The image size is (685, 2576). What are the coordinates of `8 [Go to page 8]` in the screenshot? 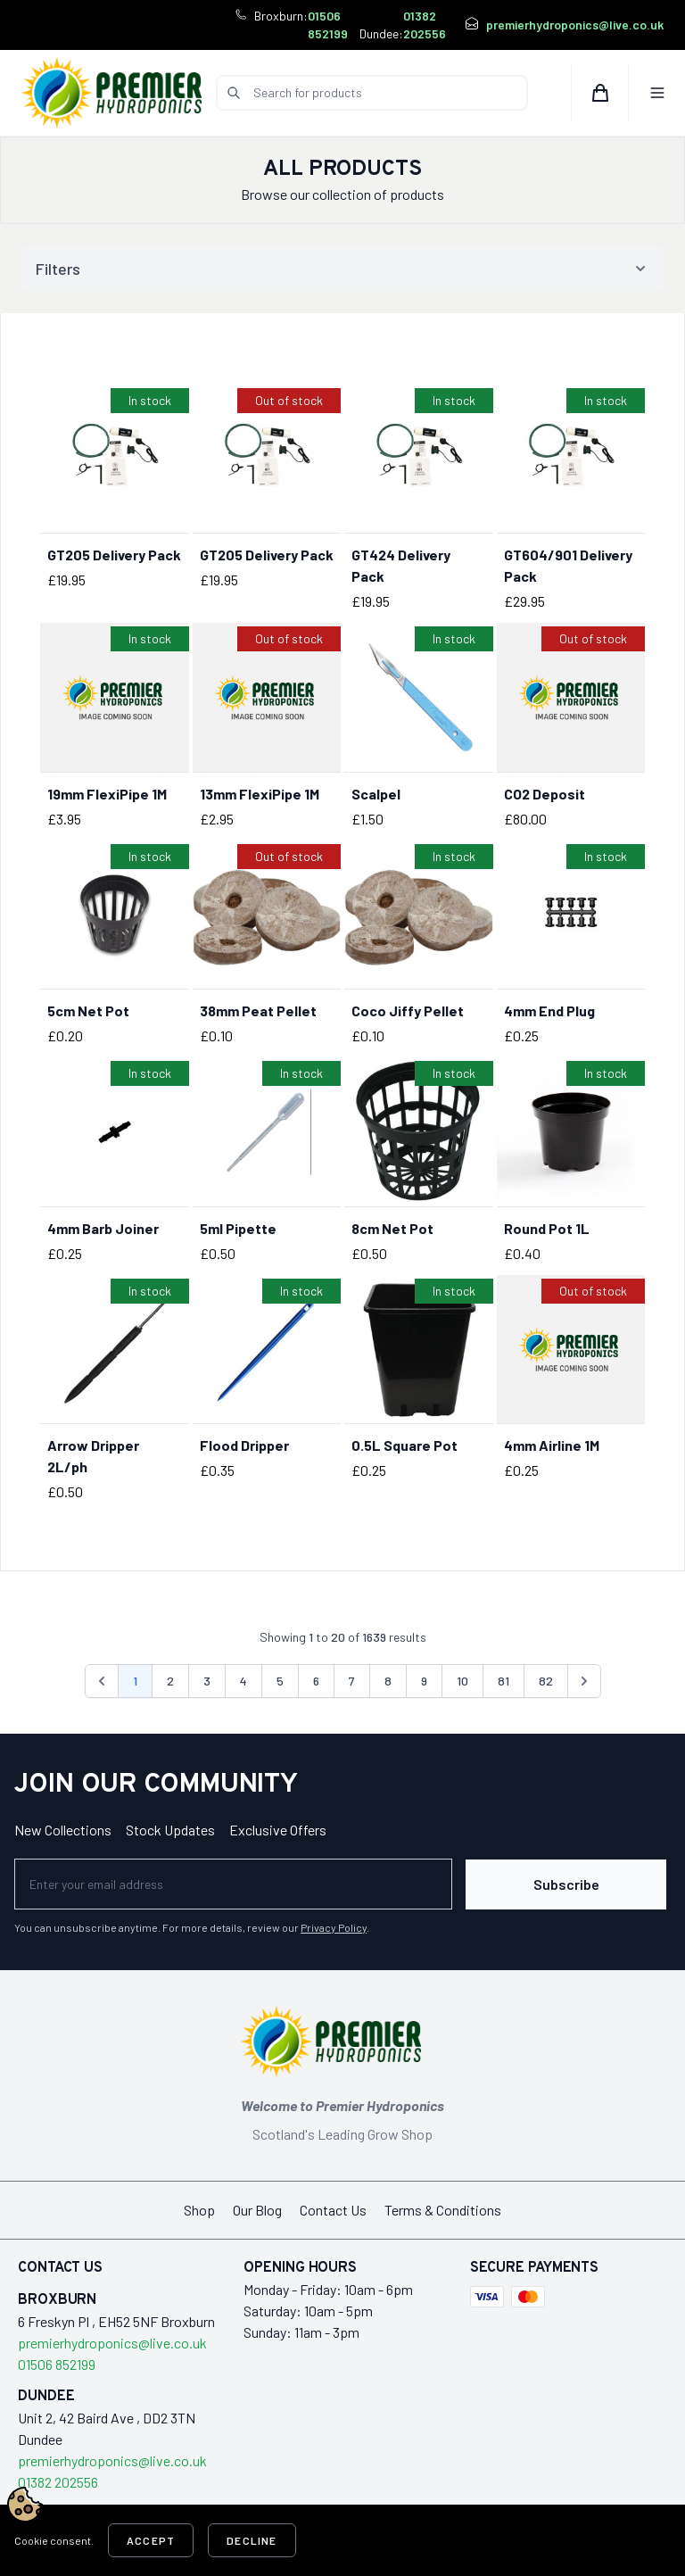 It's located at (388, 1680).